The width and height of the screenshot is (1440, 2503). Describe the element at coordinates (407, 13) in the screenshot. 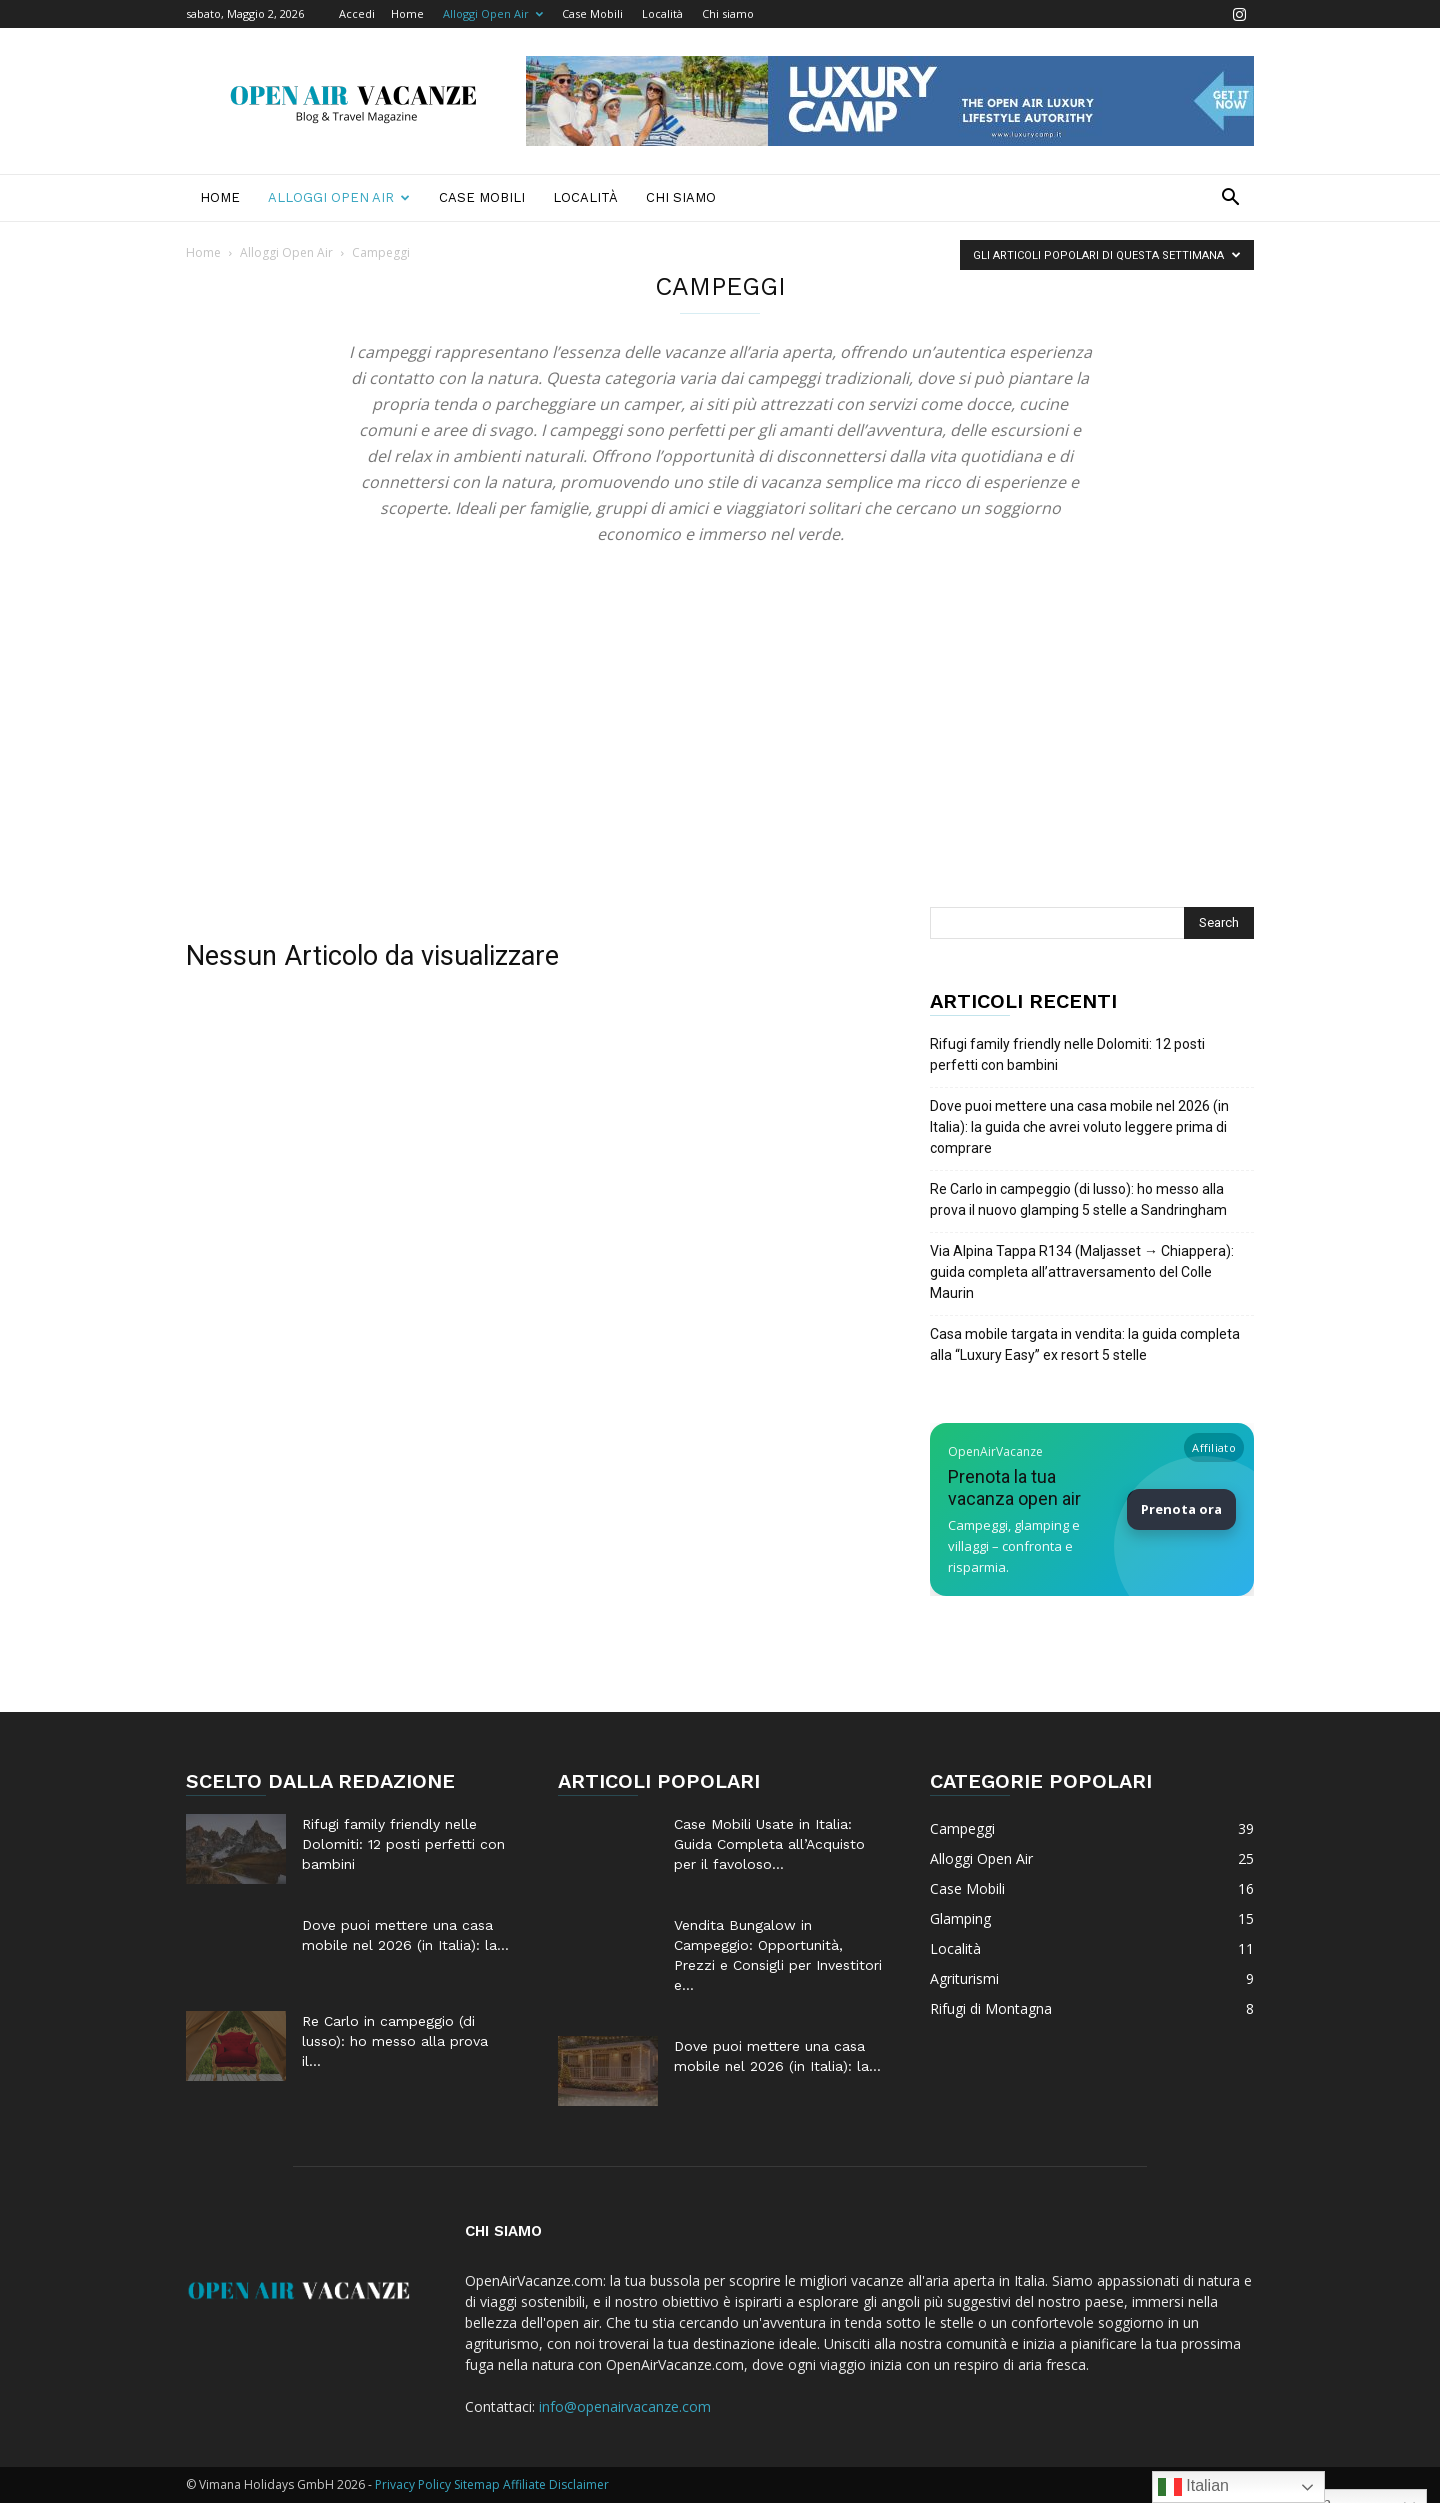

I see `Home` at that location.